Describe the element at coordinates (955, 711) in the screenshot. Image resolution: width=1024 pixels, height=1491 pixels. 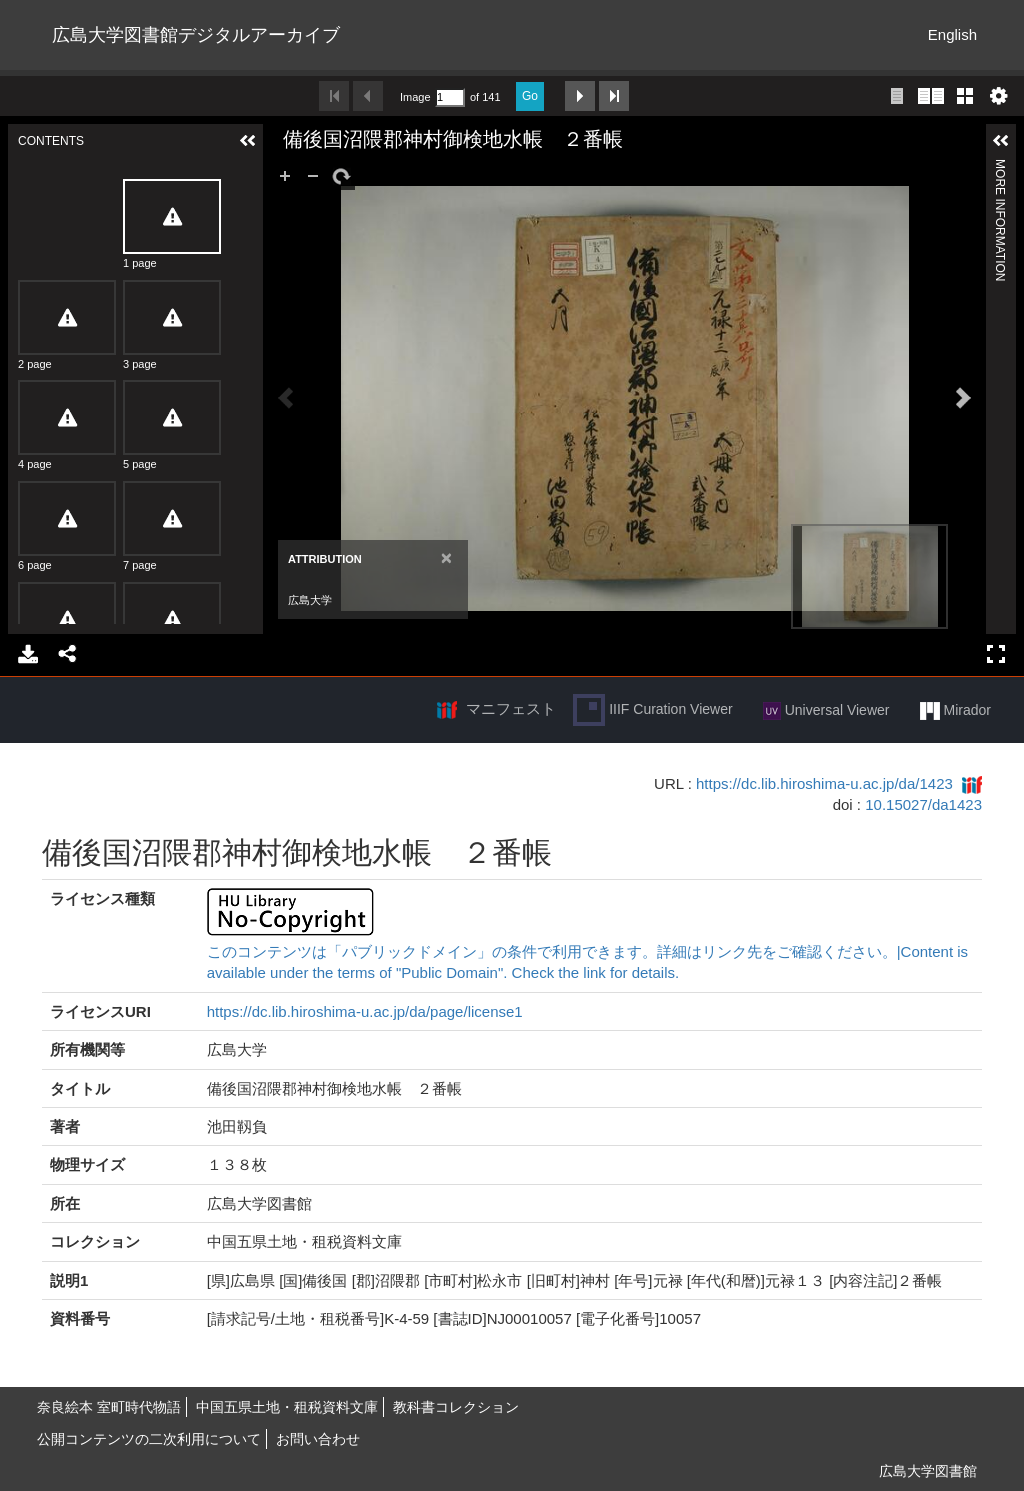
I see `Mirador` at that location.